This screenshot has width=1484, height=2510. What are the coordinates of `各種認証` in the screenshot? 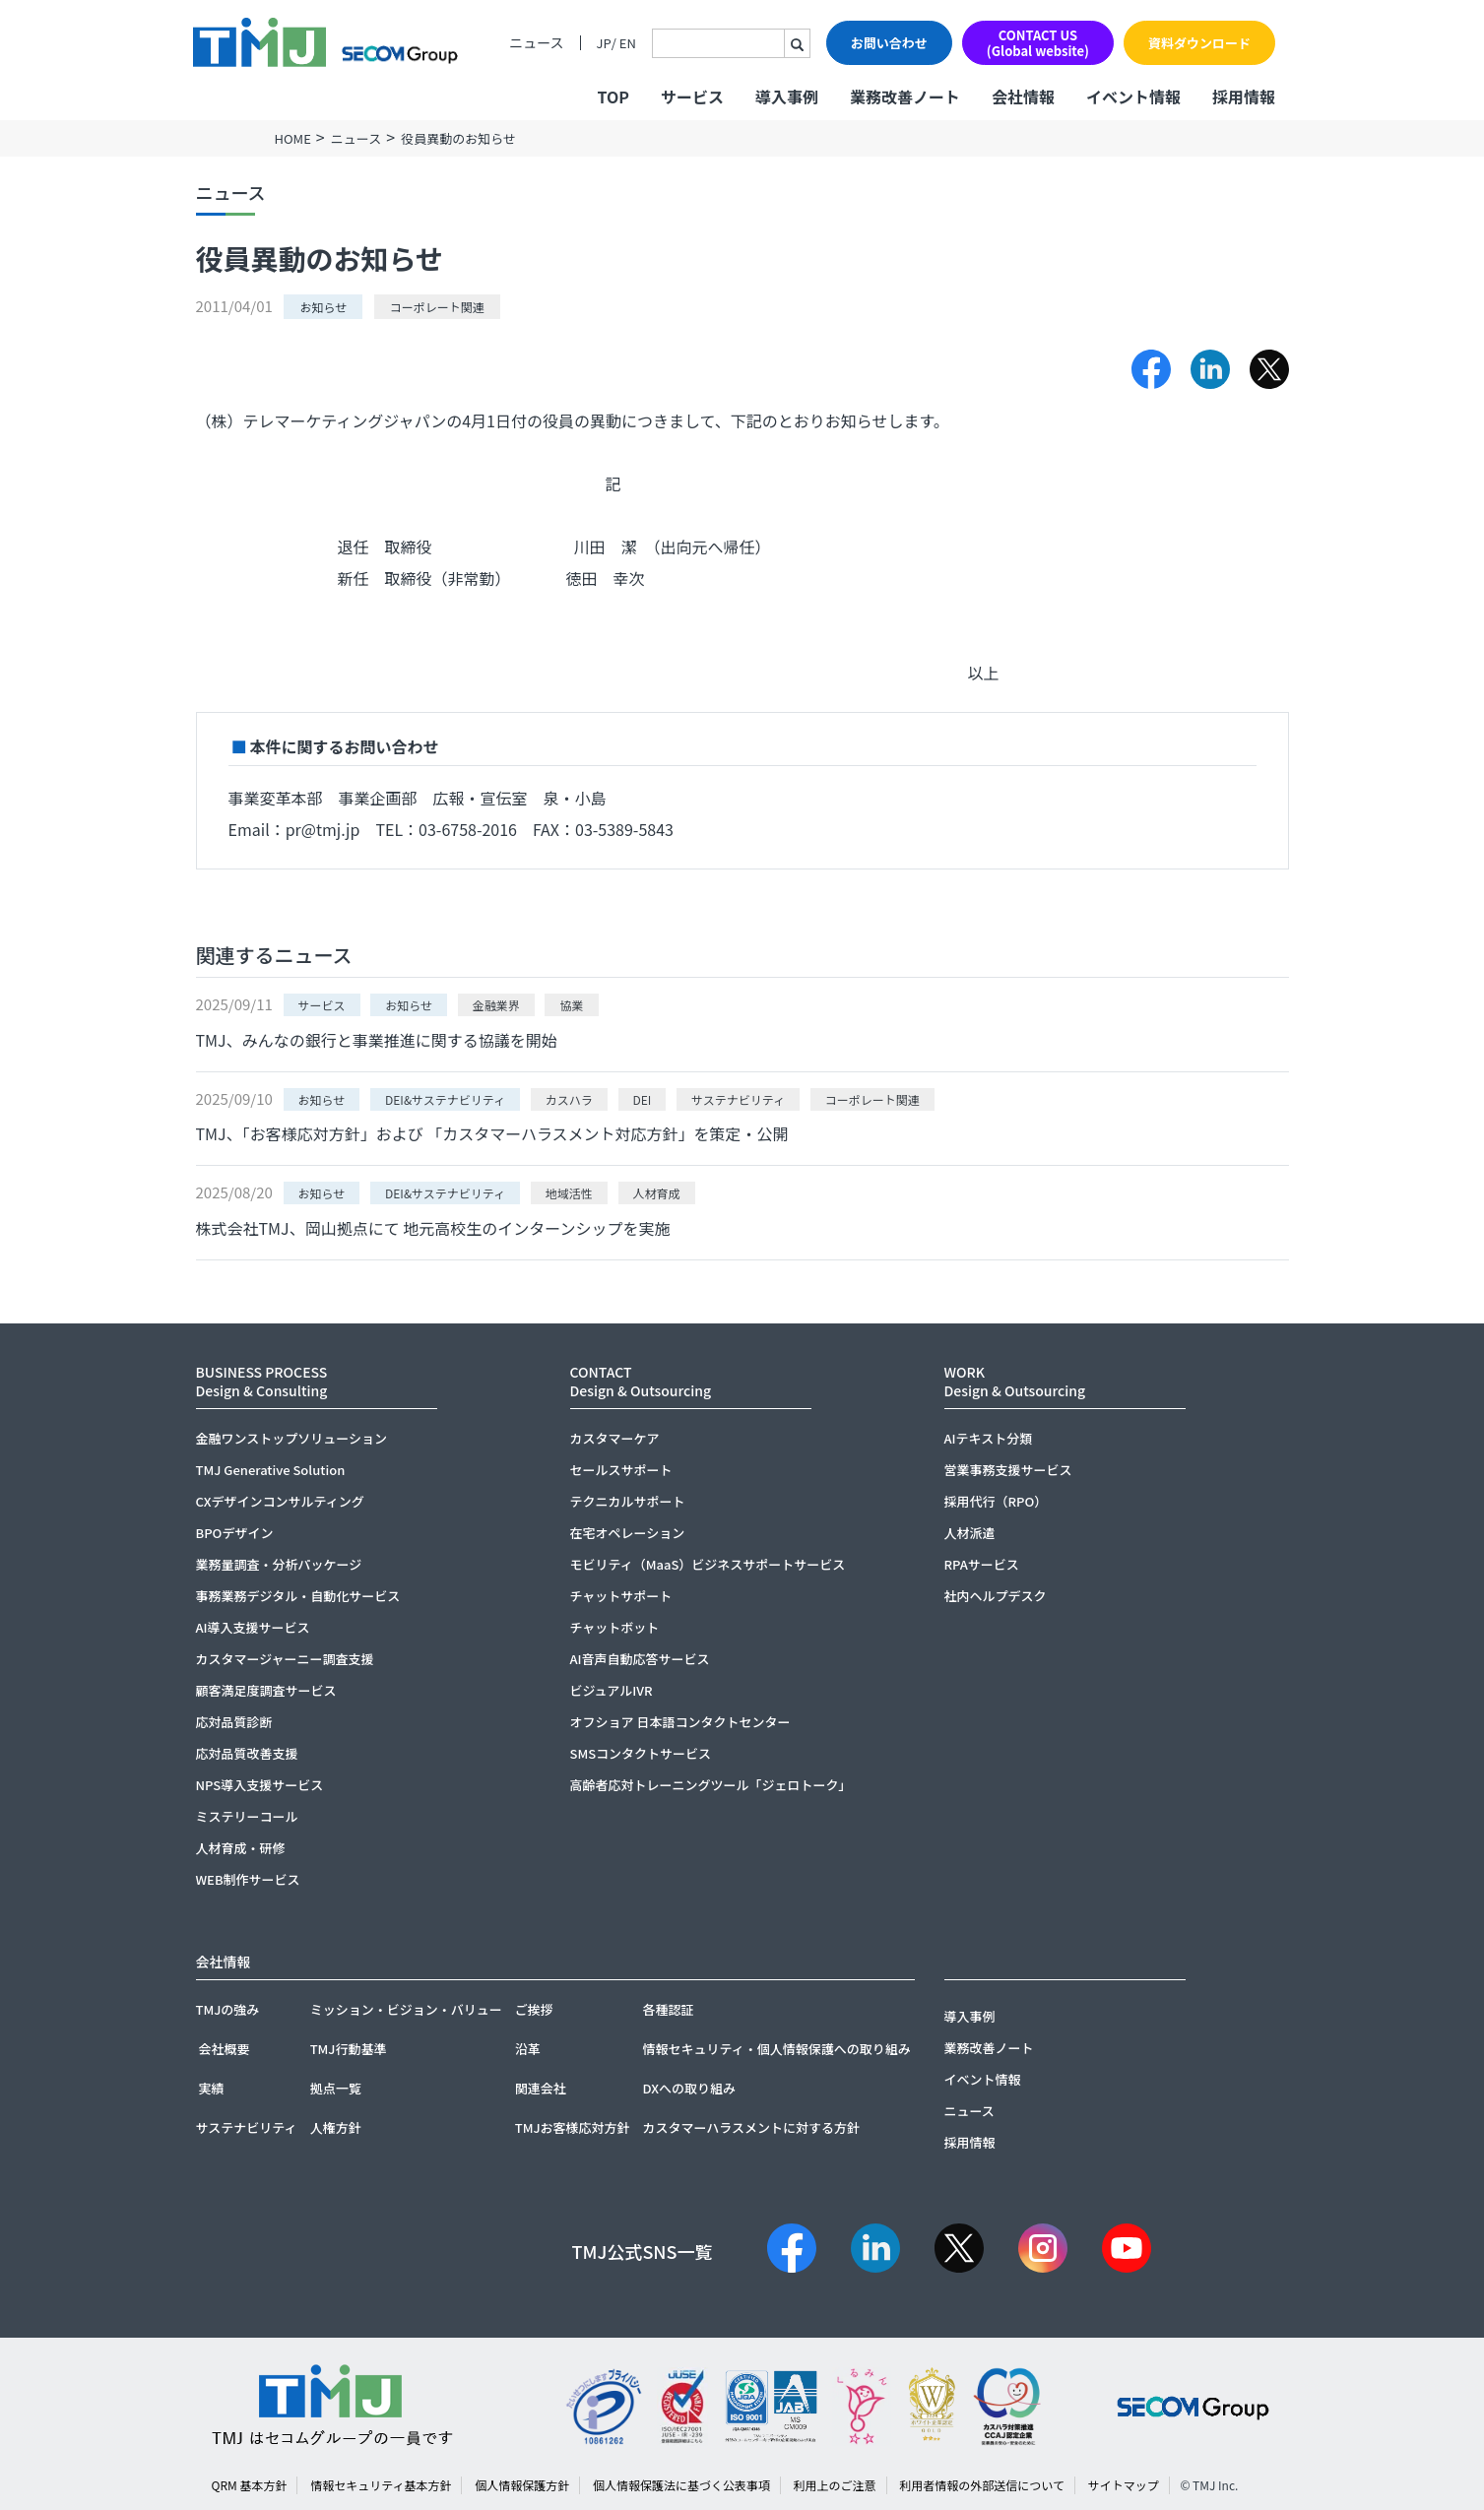 It's located at (667, 2009).